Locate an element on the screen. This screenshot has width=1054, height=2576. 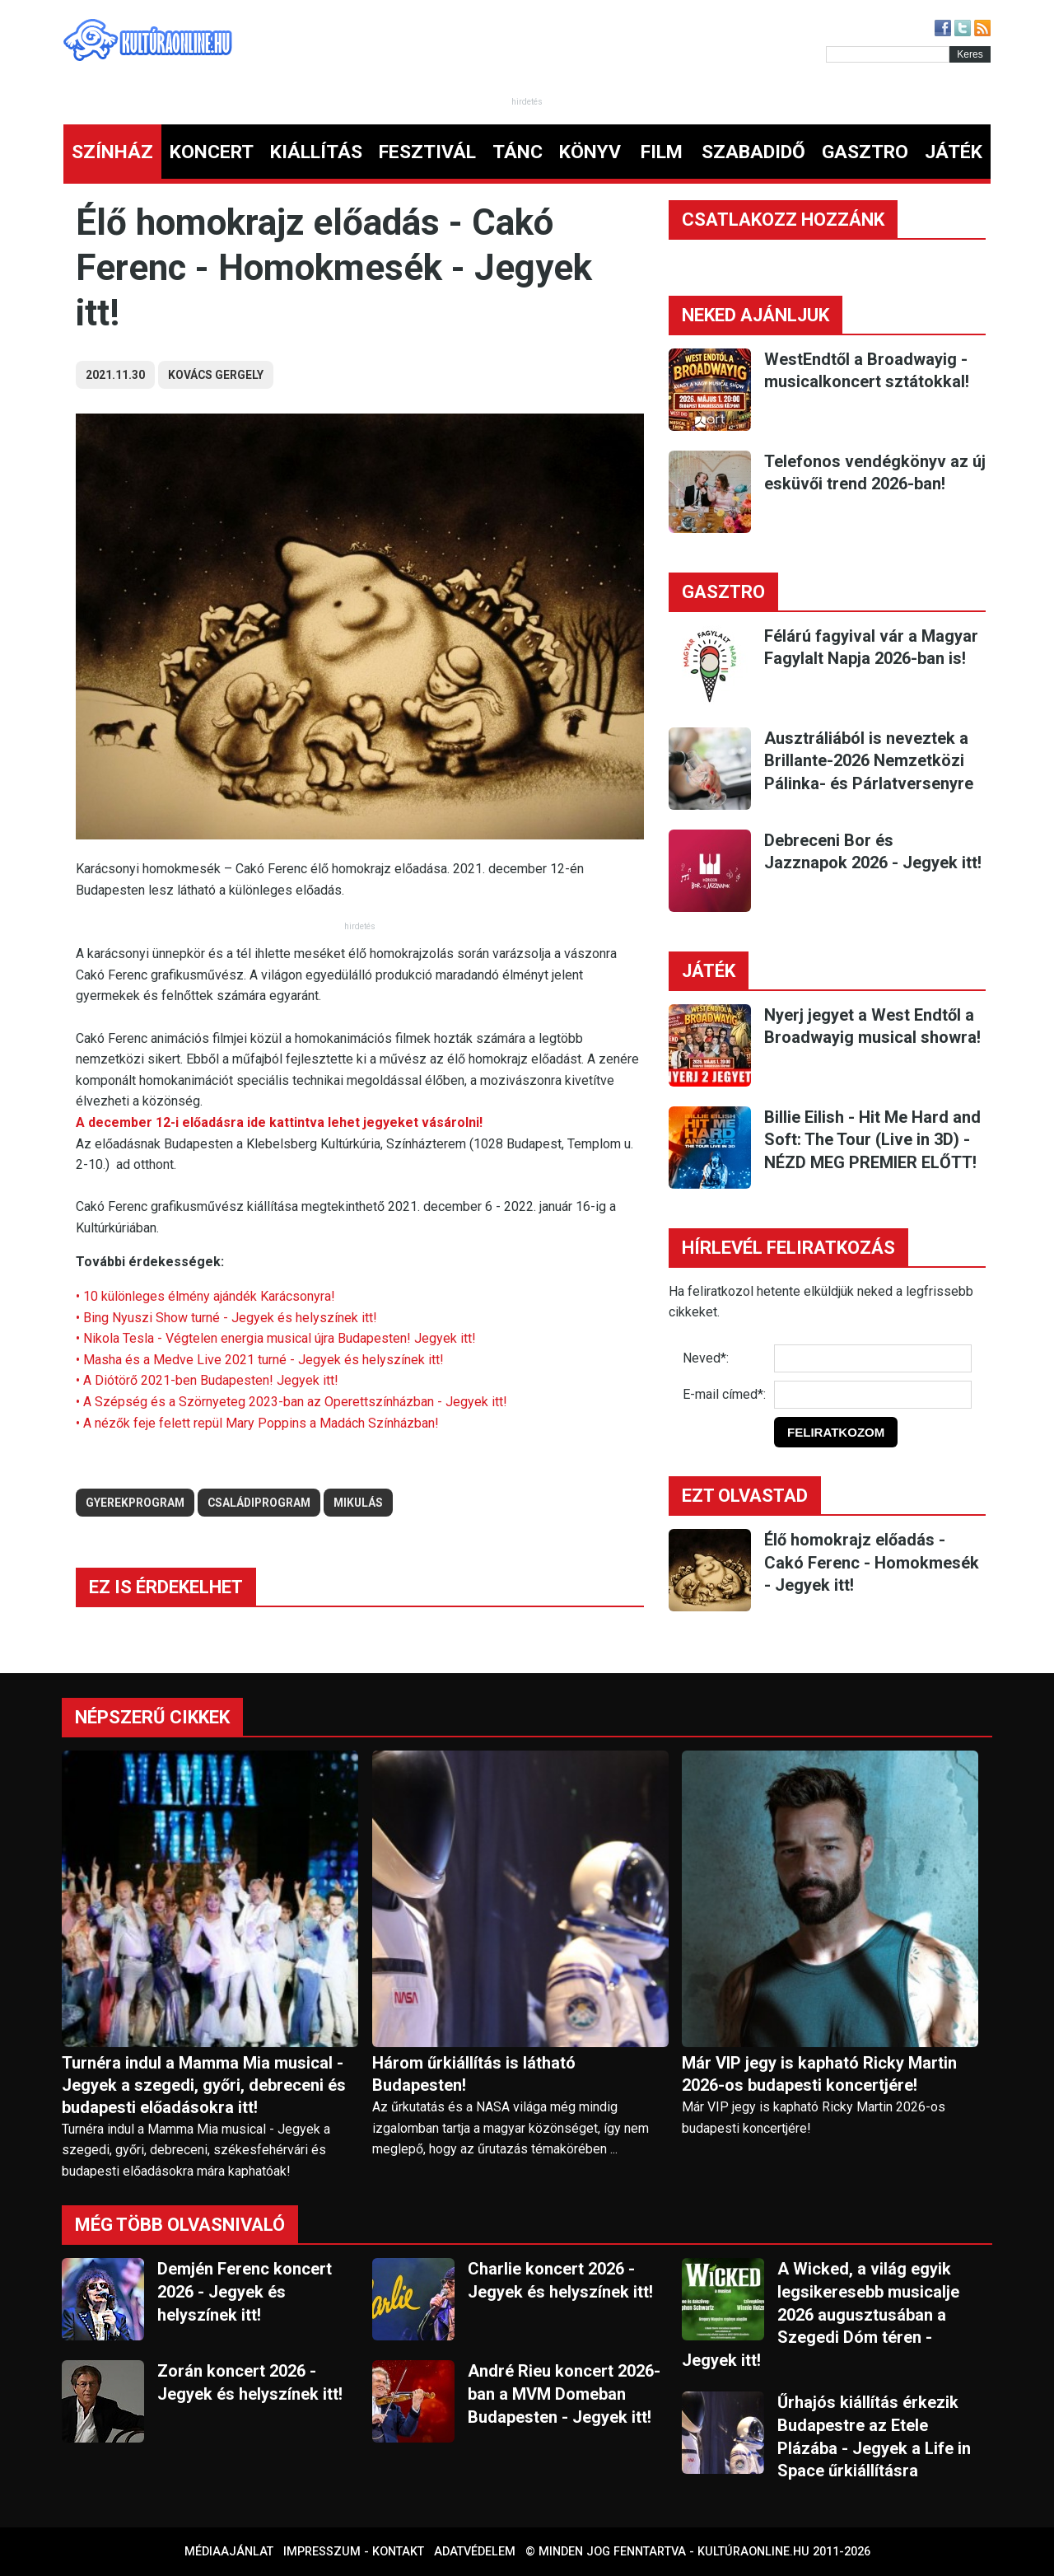
Turnéra indul a Mamma Mia musical - Jegyek a szegedi, győri, debreceni és budapesti előadásokra itt! is located at coordinates (204, 2085).